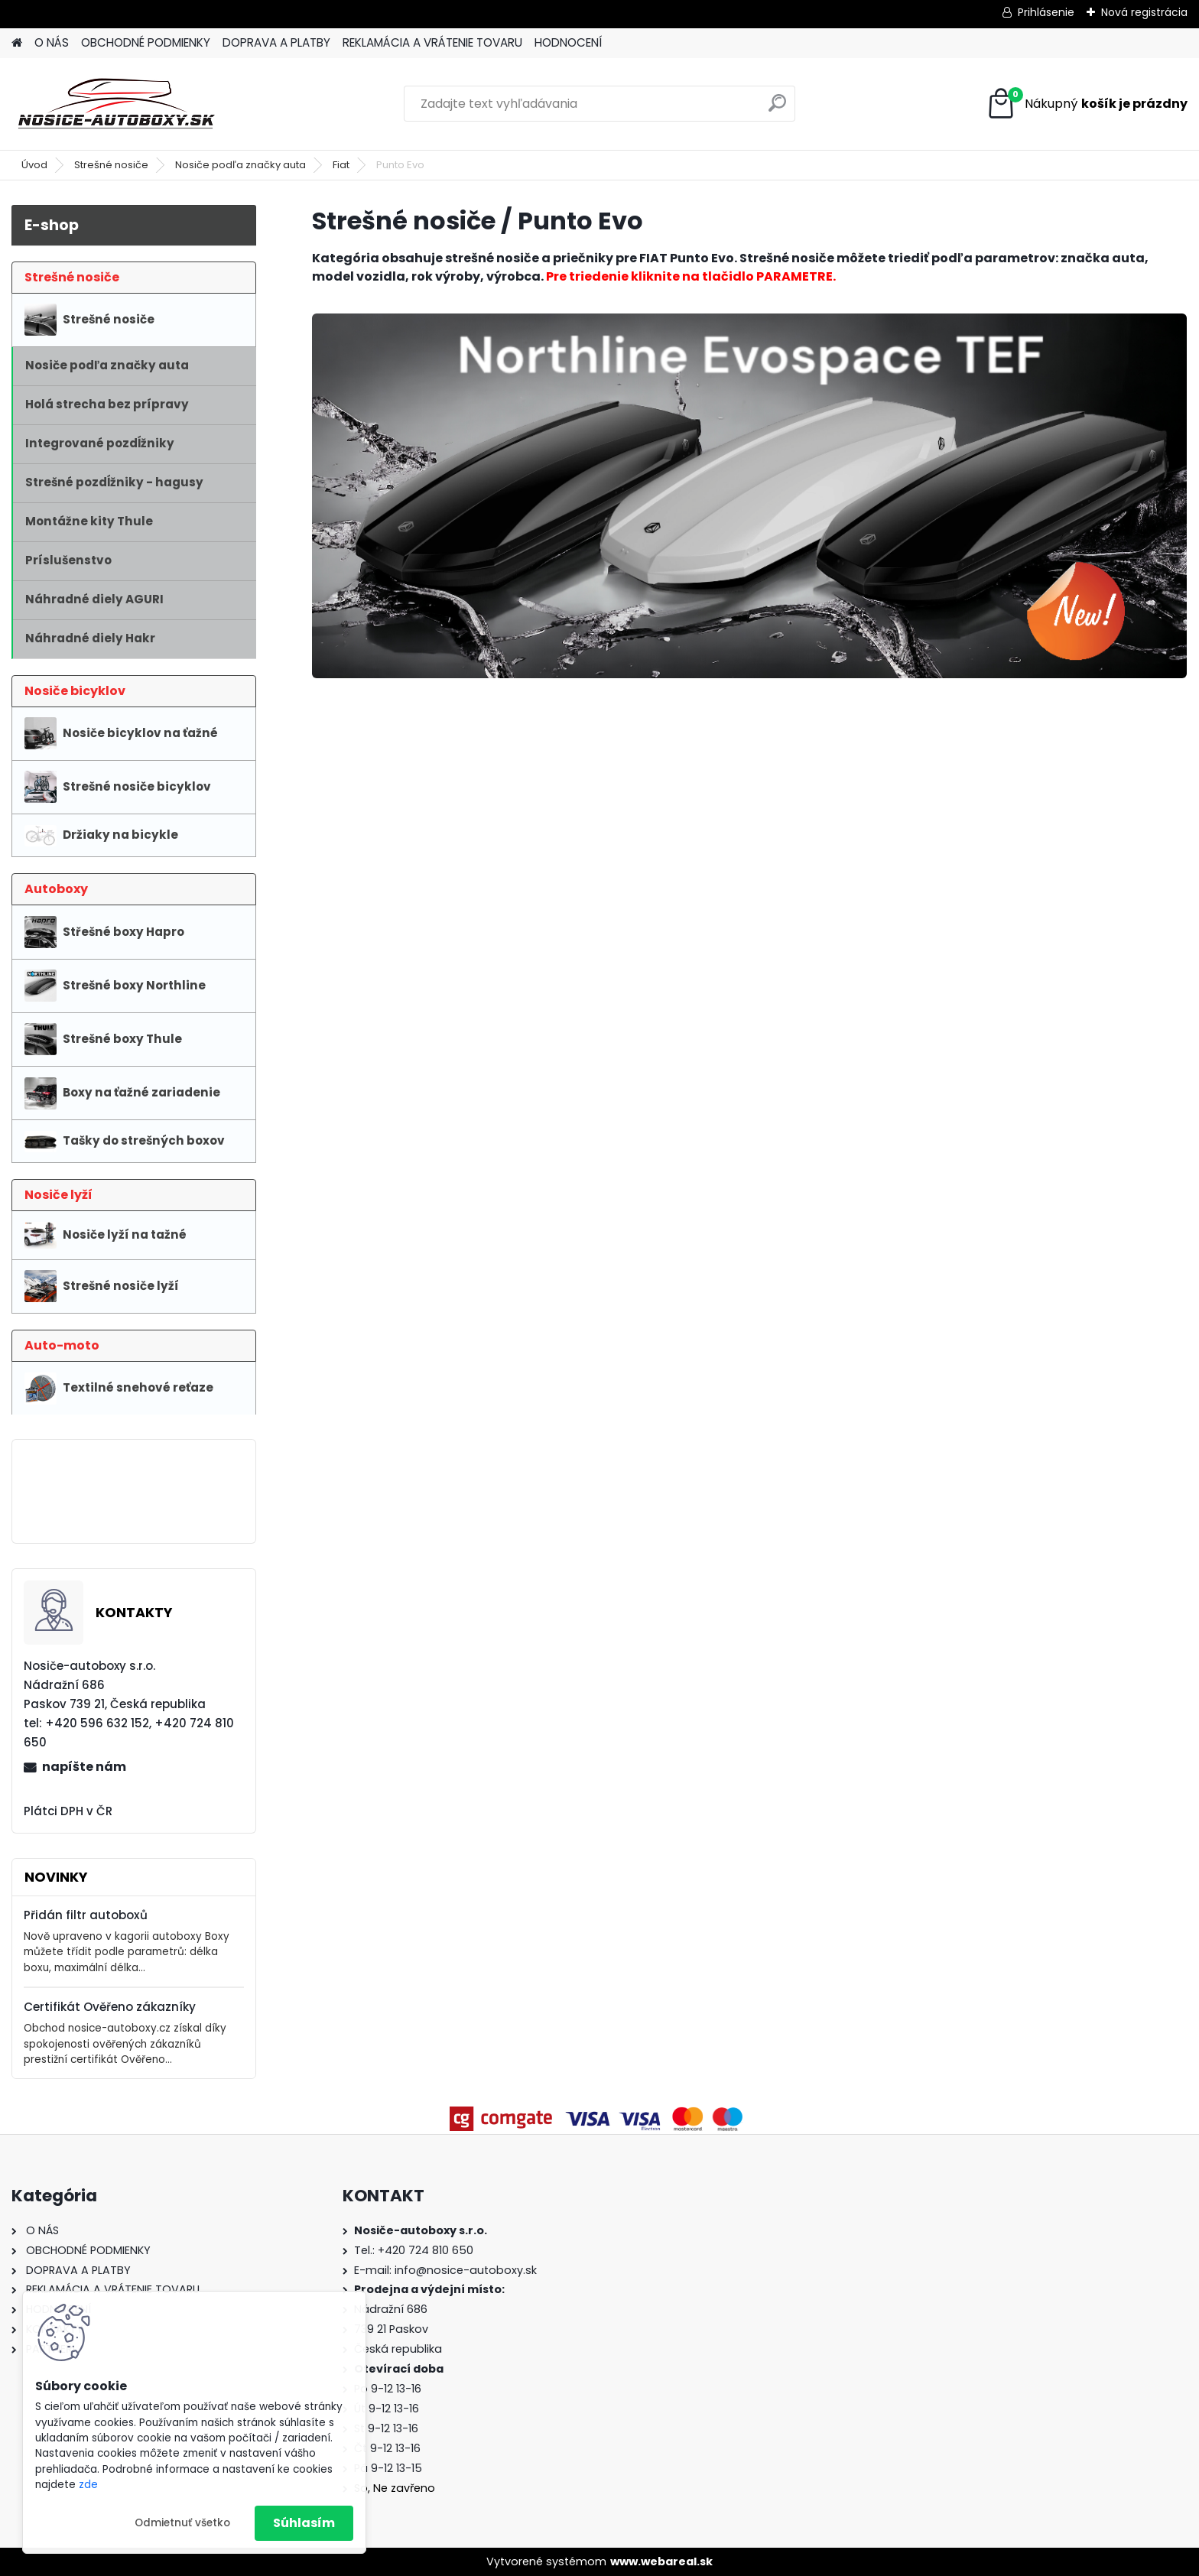  What do you see at coordinates (276, 42) in the screenshot?
I see `DOPRAVA A PLATBY` at bounding box center [276, 42].